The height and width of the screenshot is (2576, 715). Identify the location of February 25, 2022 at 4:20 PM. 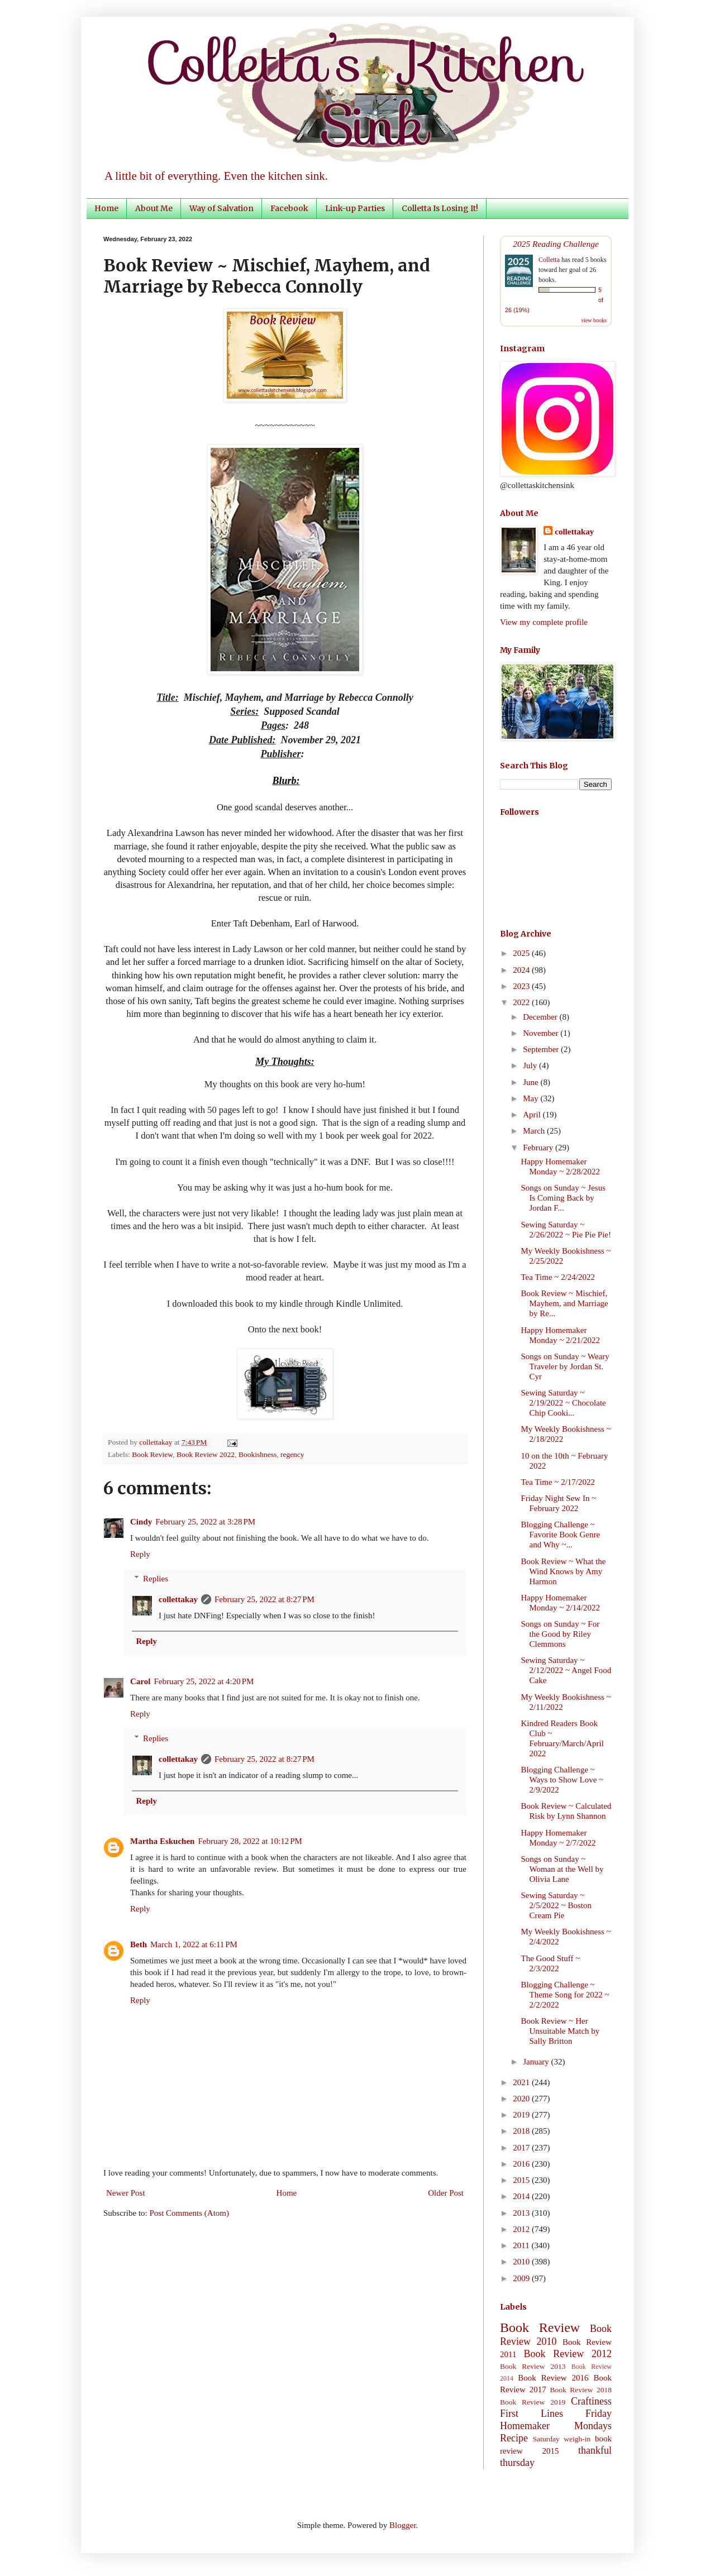
(204, 1681).